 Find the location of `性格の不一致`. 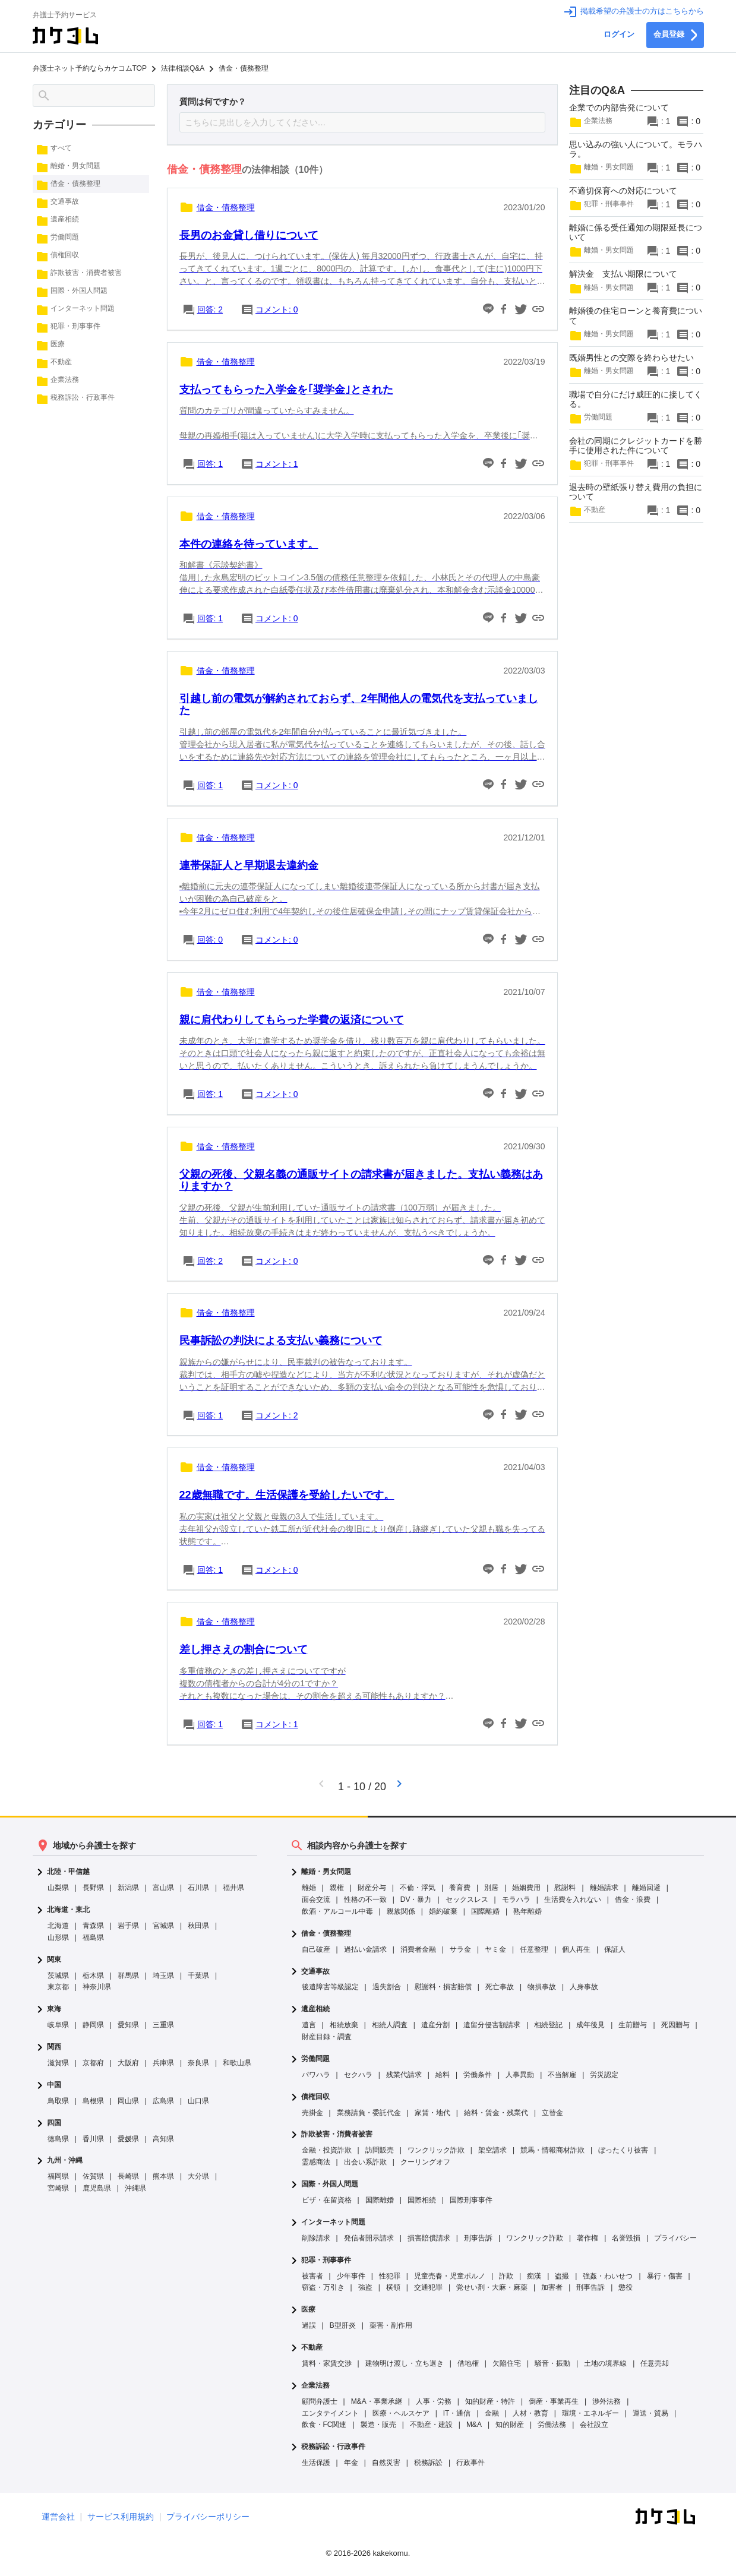

性格の不一致 is located at coordinates (365, 1899).